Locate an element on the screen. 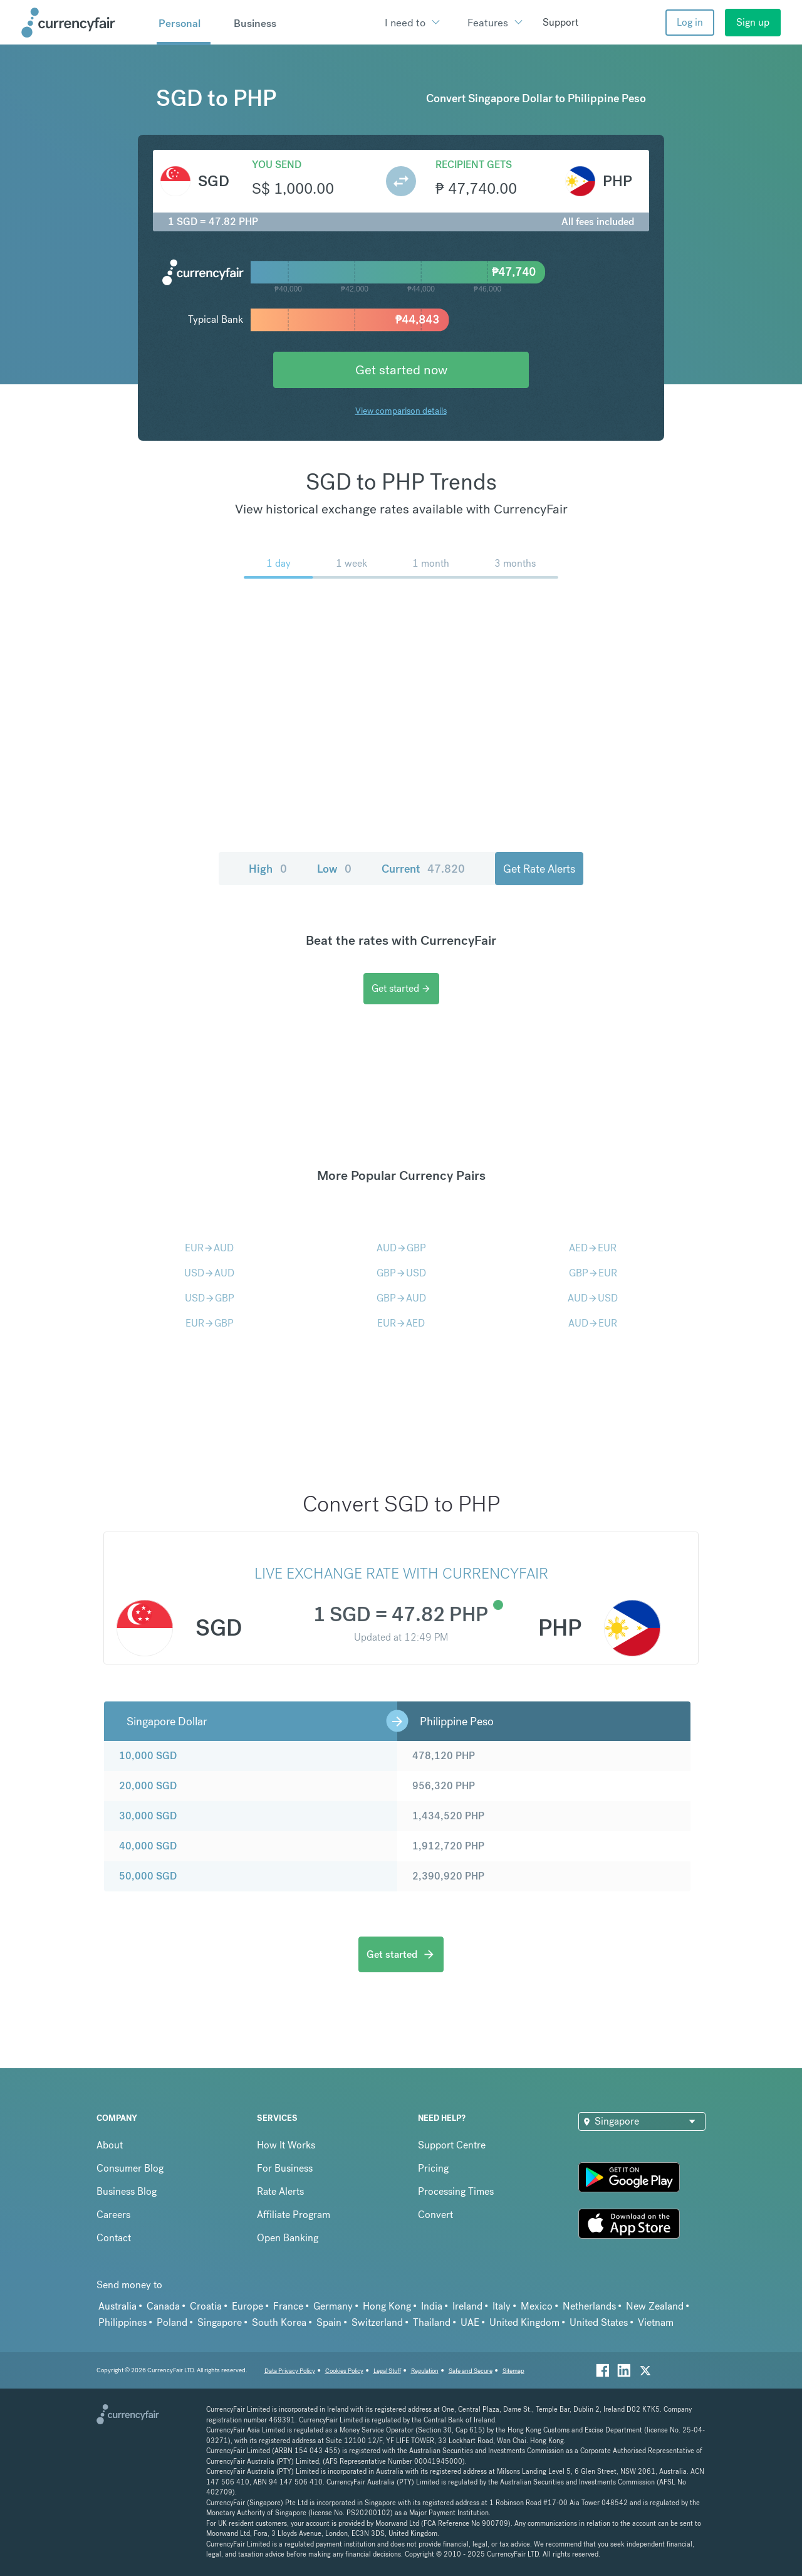  About is located at coordinates (109, 2145).